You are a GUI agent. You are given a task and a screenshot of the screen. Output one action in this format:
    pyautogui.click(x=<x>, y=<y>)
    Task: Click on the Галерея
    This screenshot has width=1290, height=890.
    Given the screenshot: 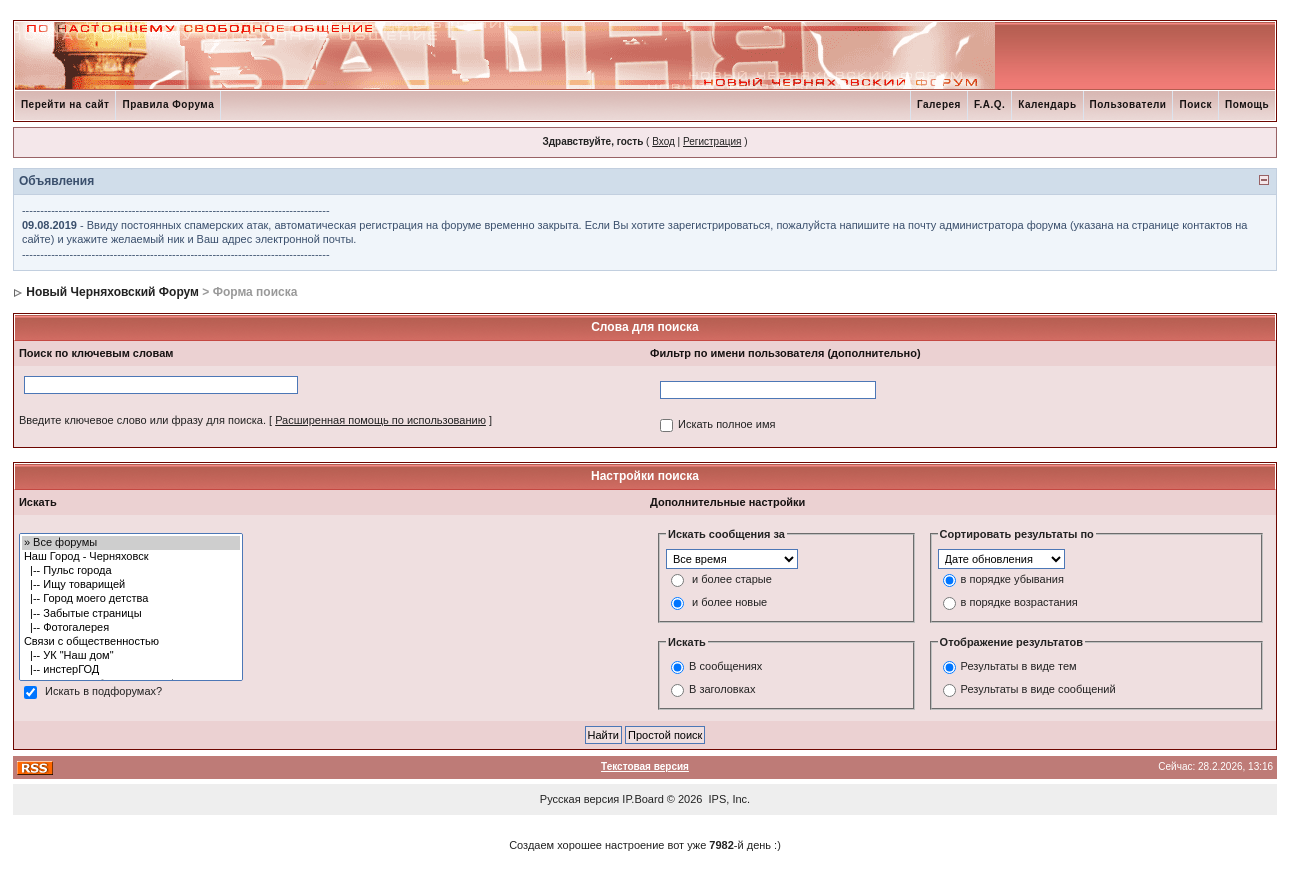 What is the action you would take?
    pyautogui.click(x=939, y=104)
    